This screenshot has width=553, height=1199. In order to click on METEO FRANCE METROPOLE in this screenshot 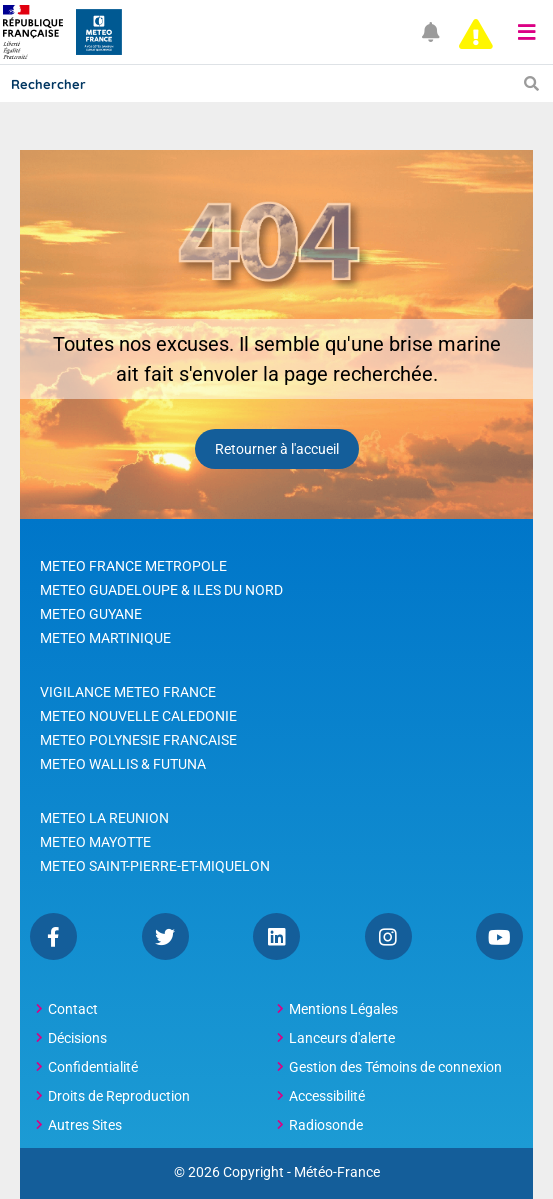, I will do `click(133, 566)`.